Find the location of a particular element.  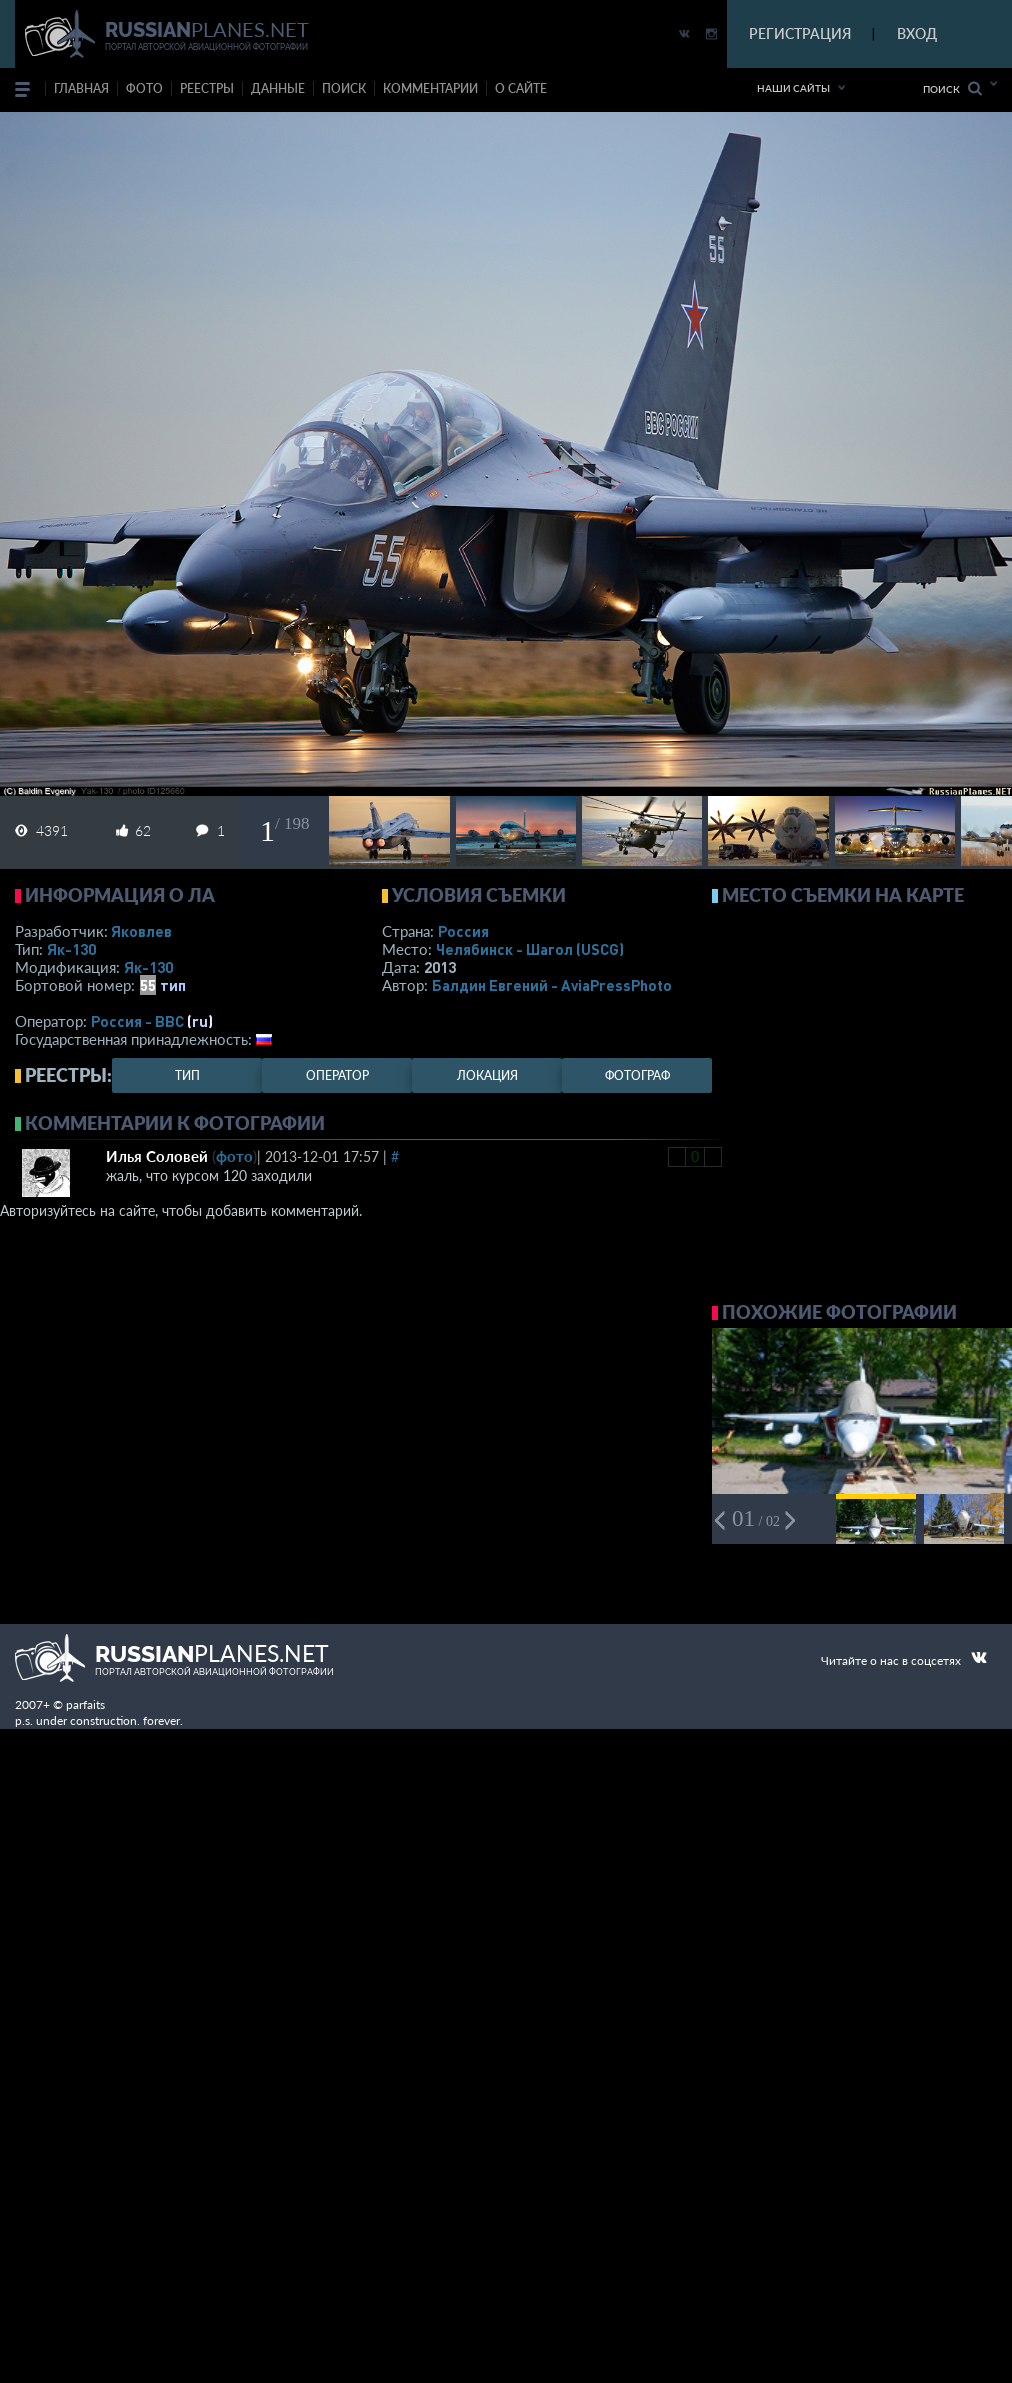

Як-130 is located at coordinates (71, 949).